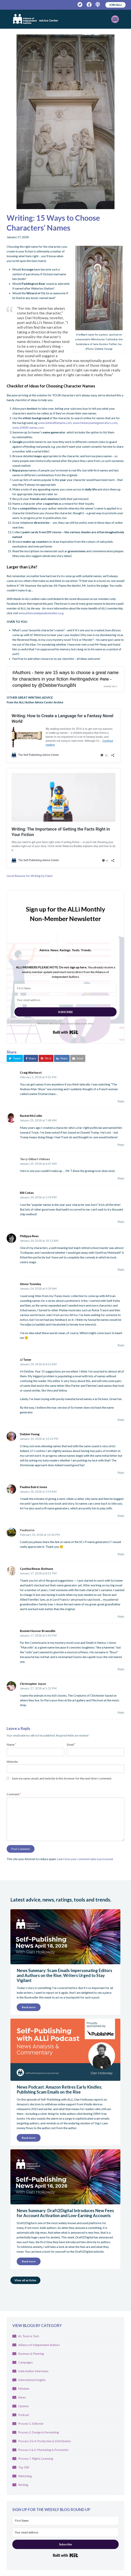 The image size is (131, 2576). Describe the element at coordinates (33, 2371) in the screenshot. I see `Indie Author Interviews` at that location.